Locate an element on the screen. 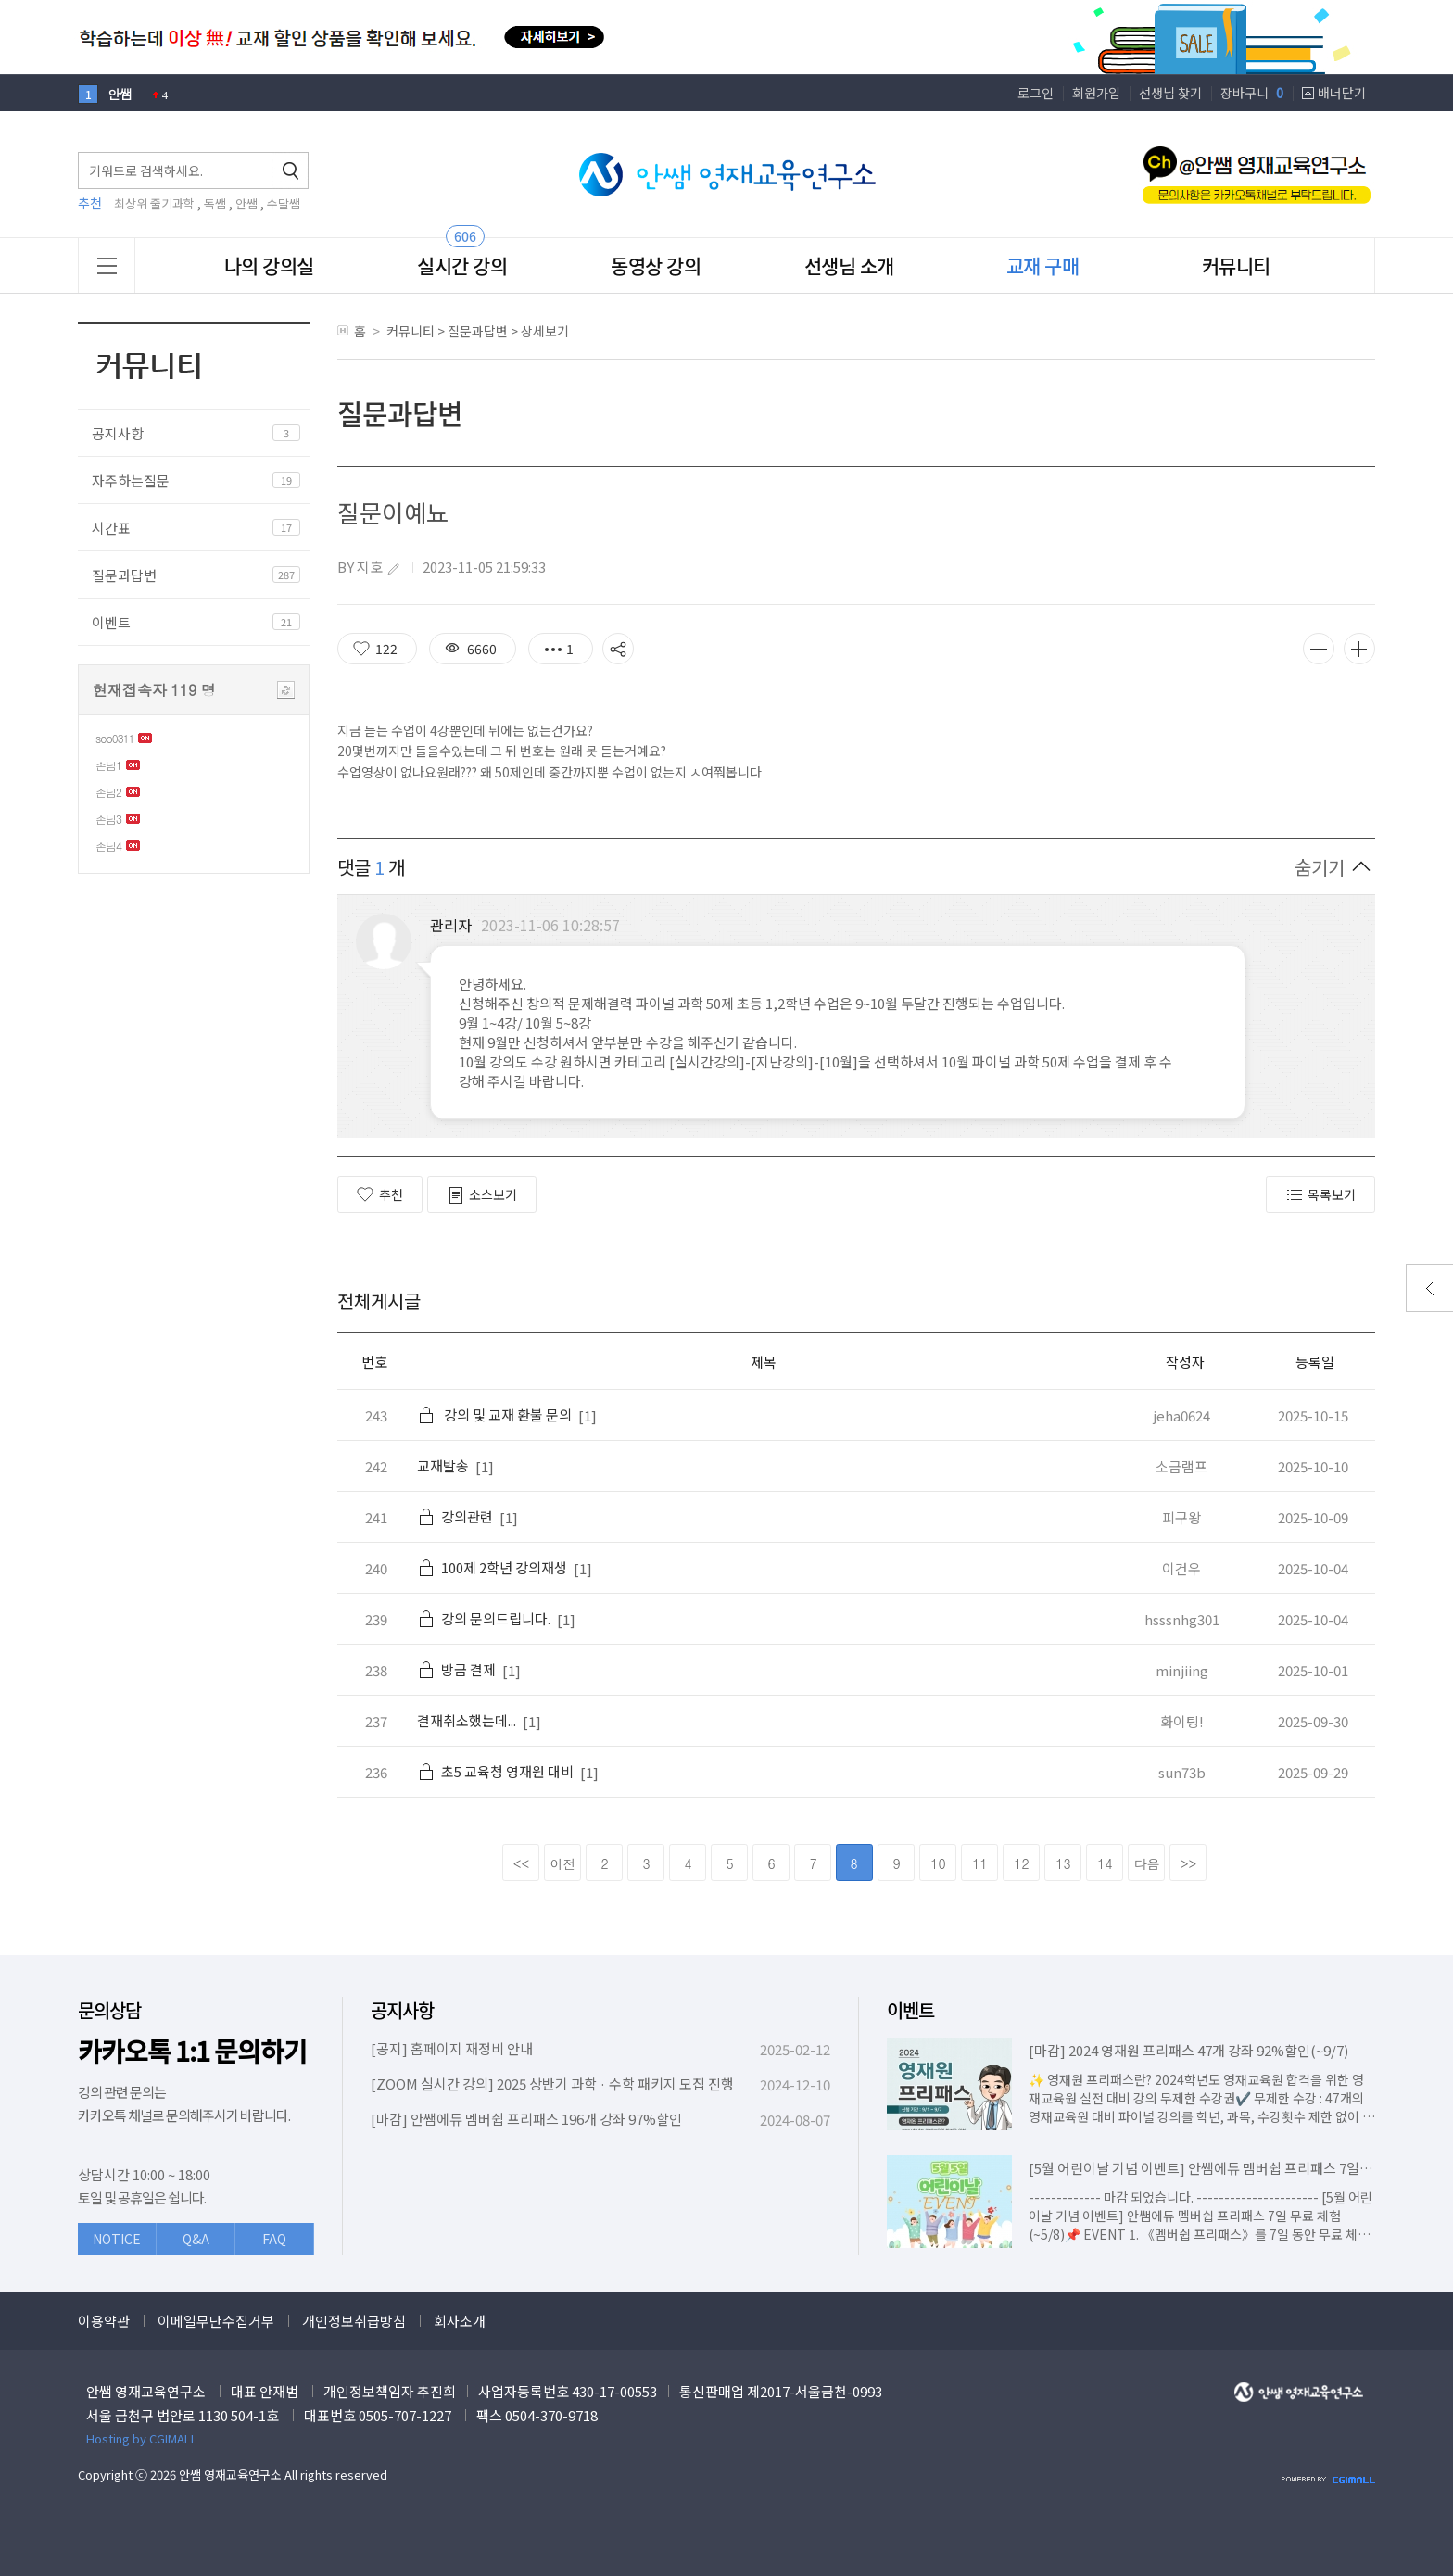  강의 및 교재 환불 문의 is located at coordinates (494, 1414).